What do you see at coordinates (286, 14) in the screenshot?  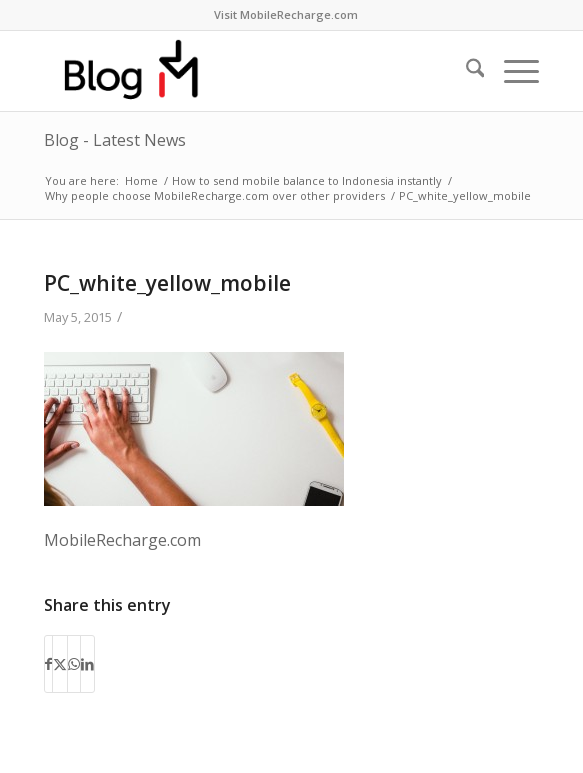 I see `Visit MobileRecharge.com` at bounding box center [286, 14].